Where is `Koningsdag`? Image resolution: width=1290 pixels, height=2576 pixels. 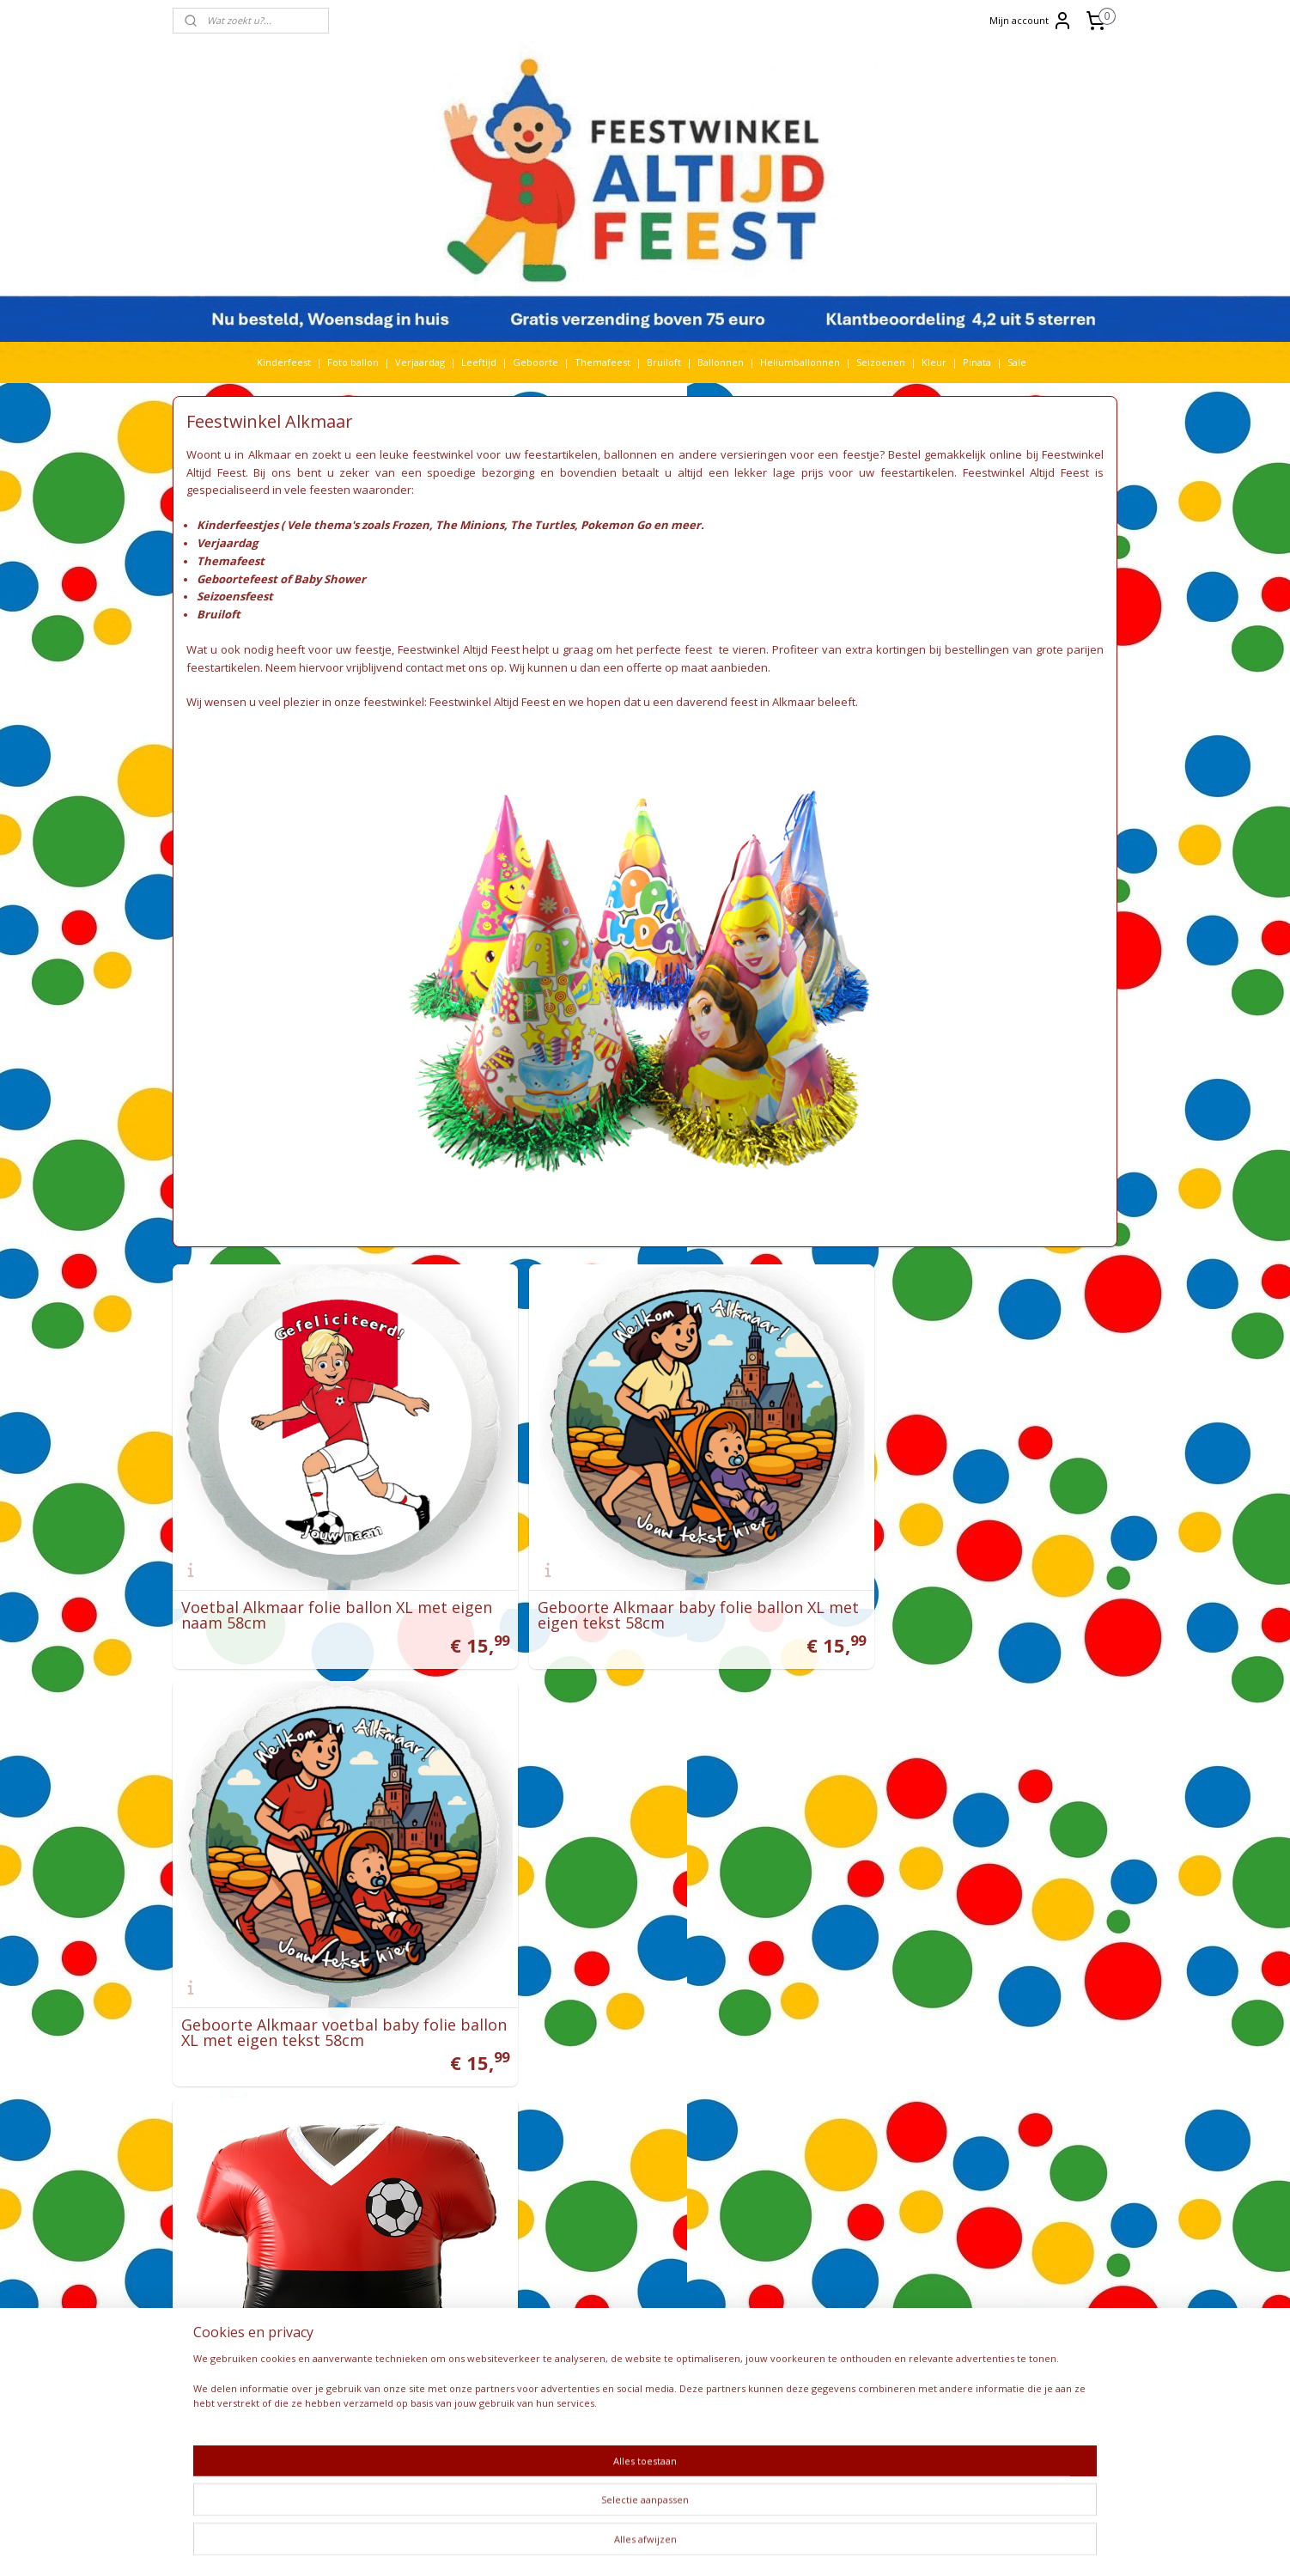 Koningsdag is located at coordinates (395, 2262).